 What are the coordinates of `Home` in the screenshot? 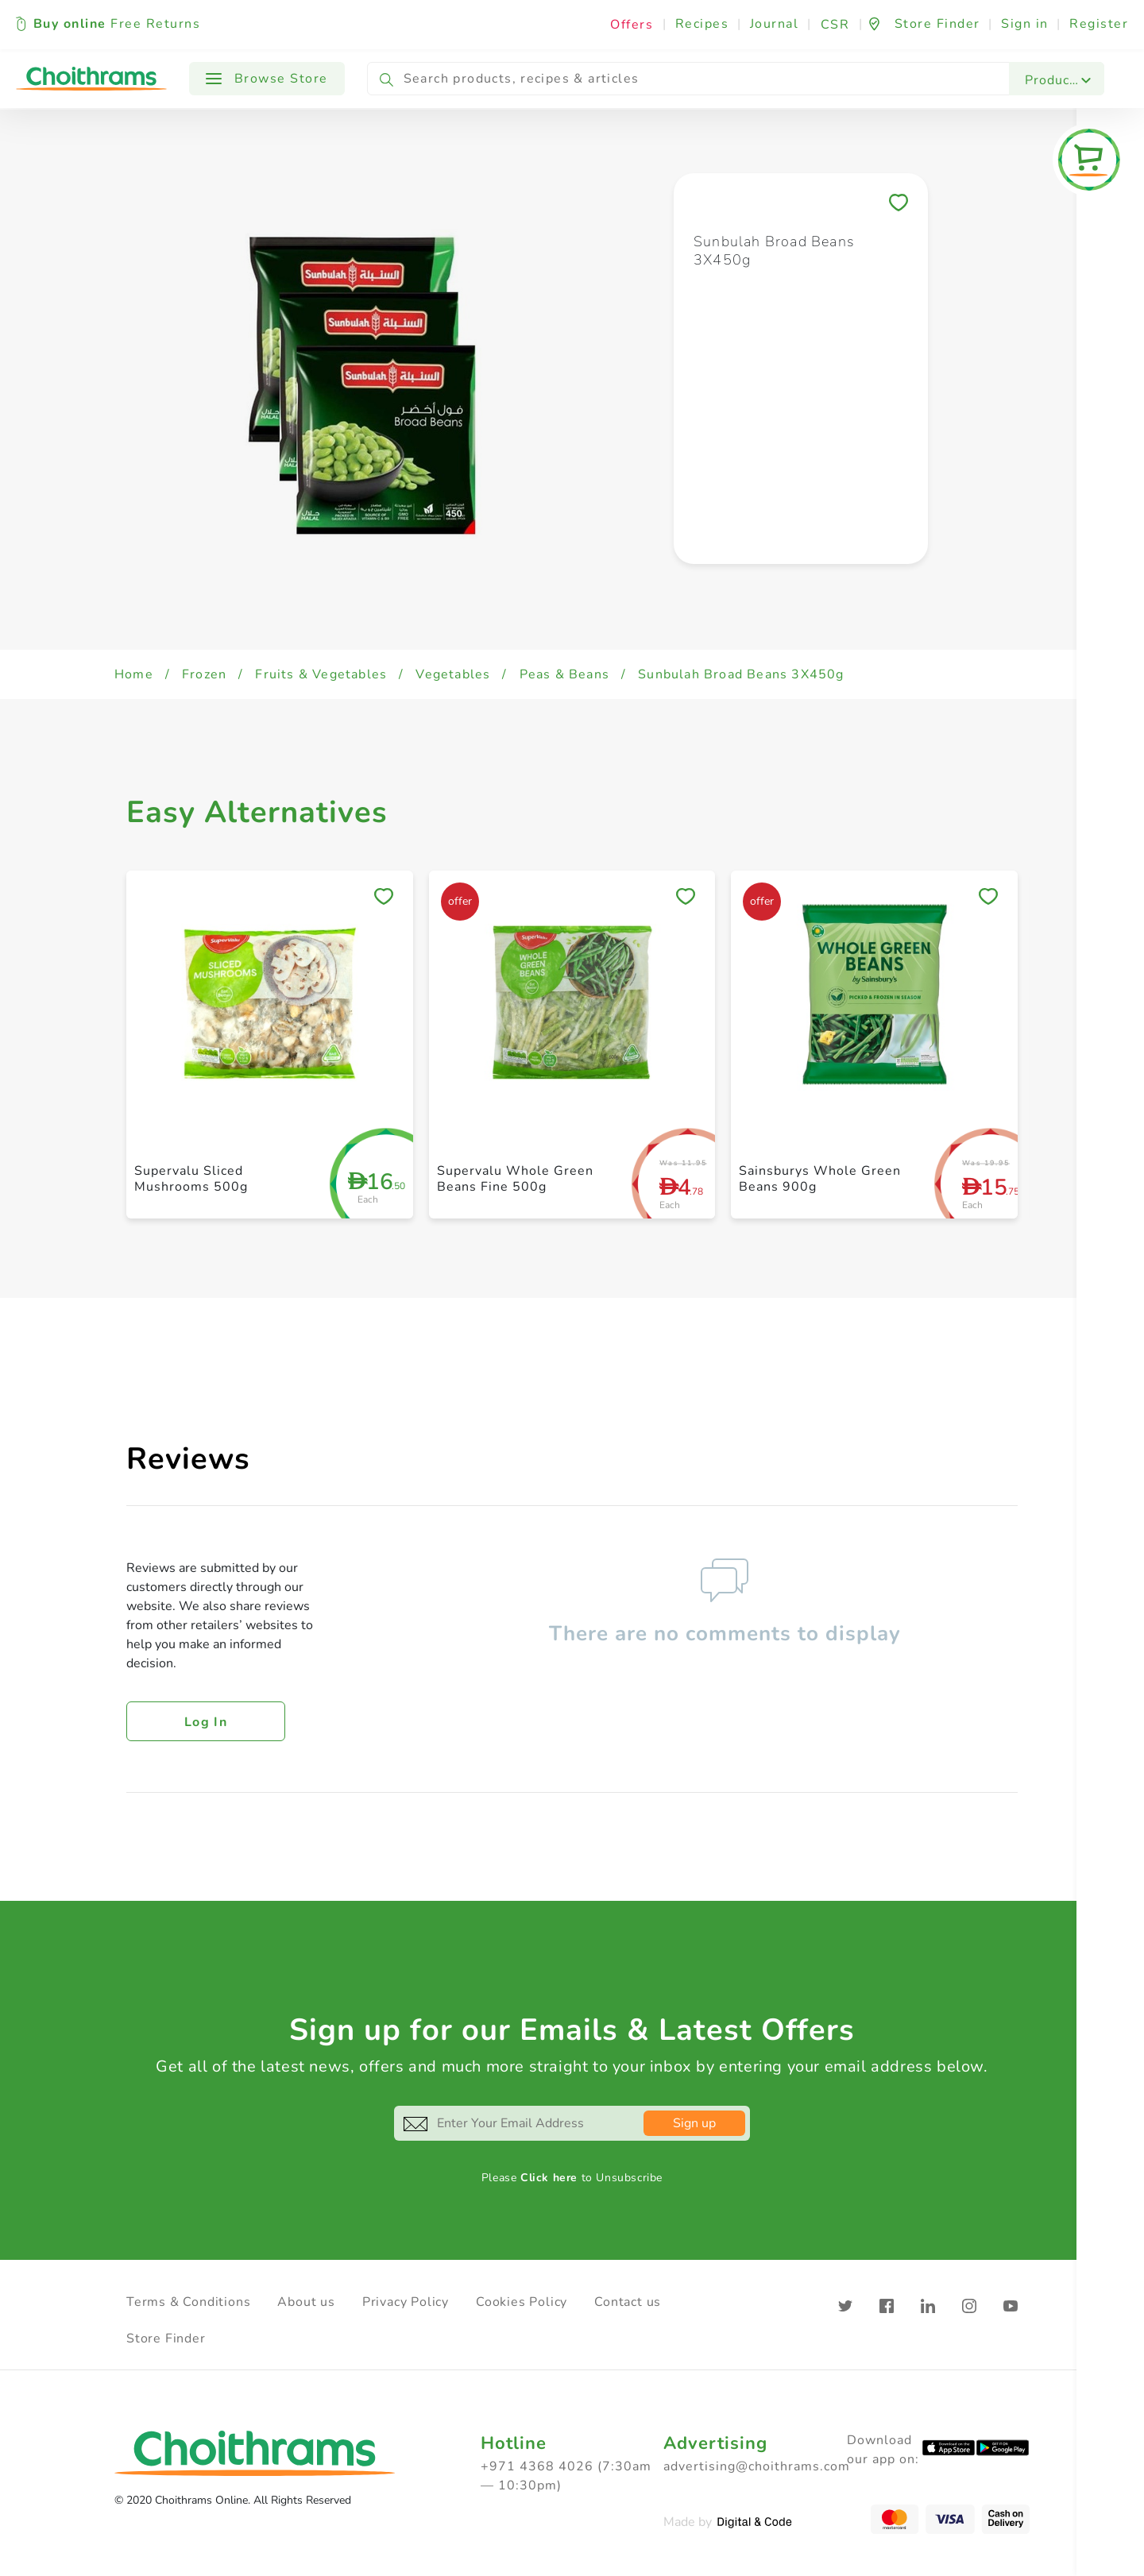 It's located at (133, 674).